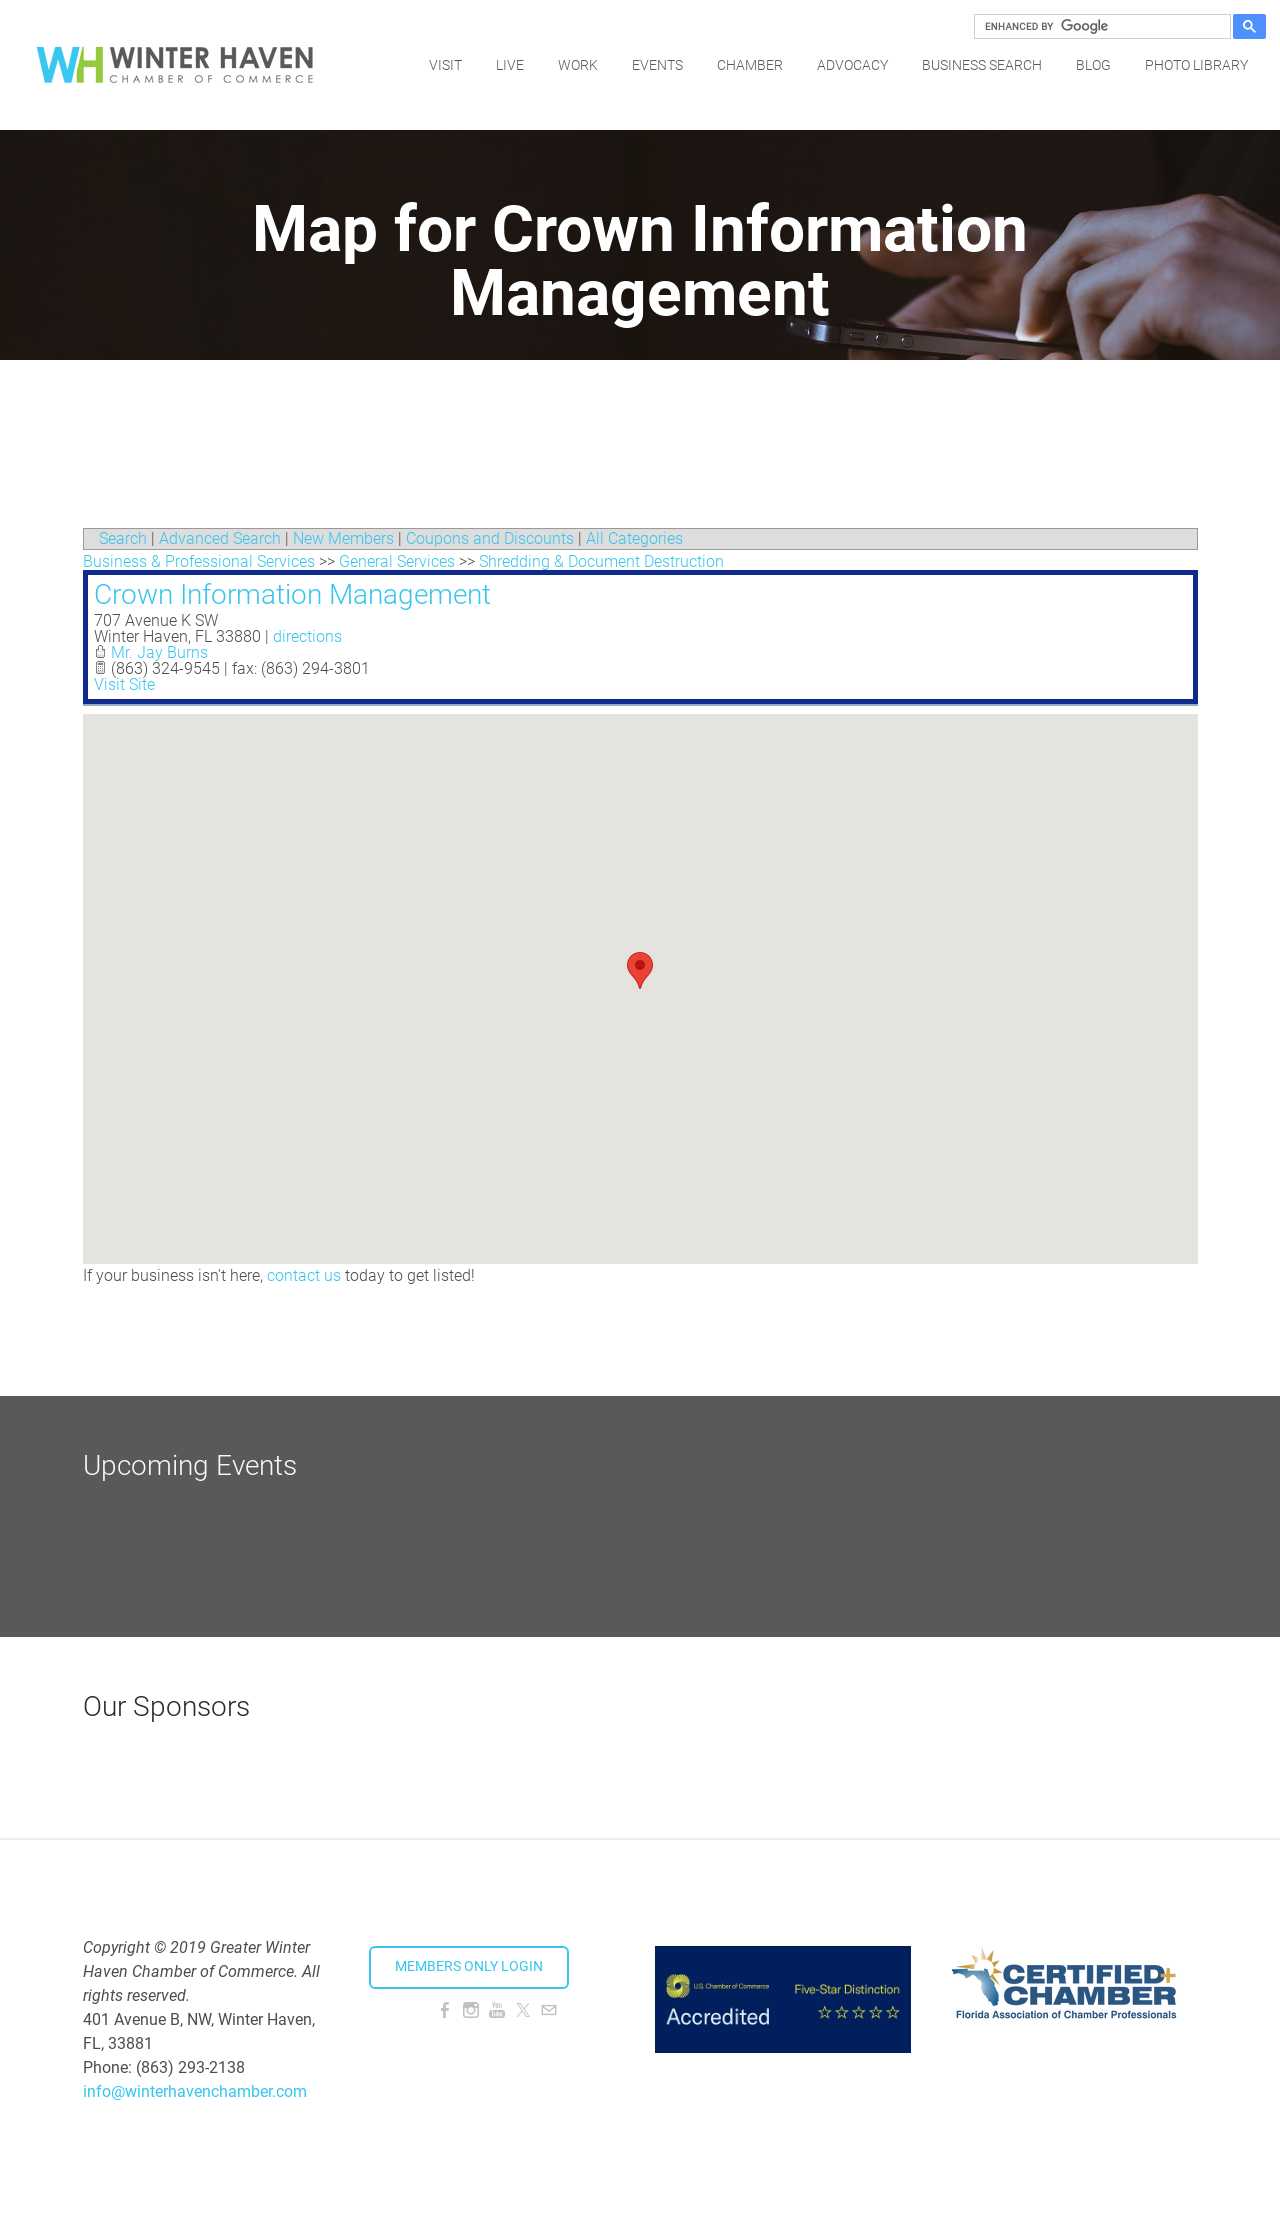  Describe the element at coordinates (343, 538) in the screenshot. I see `New Members` at that location.